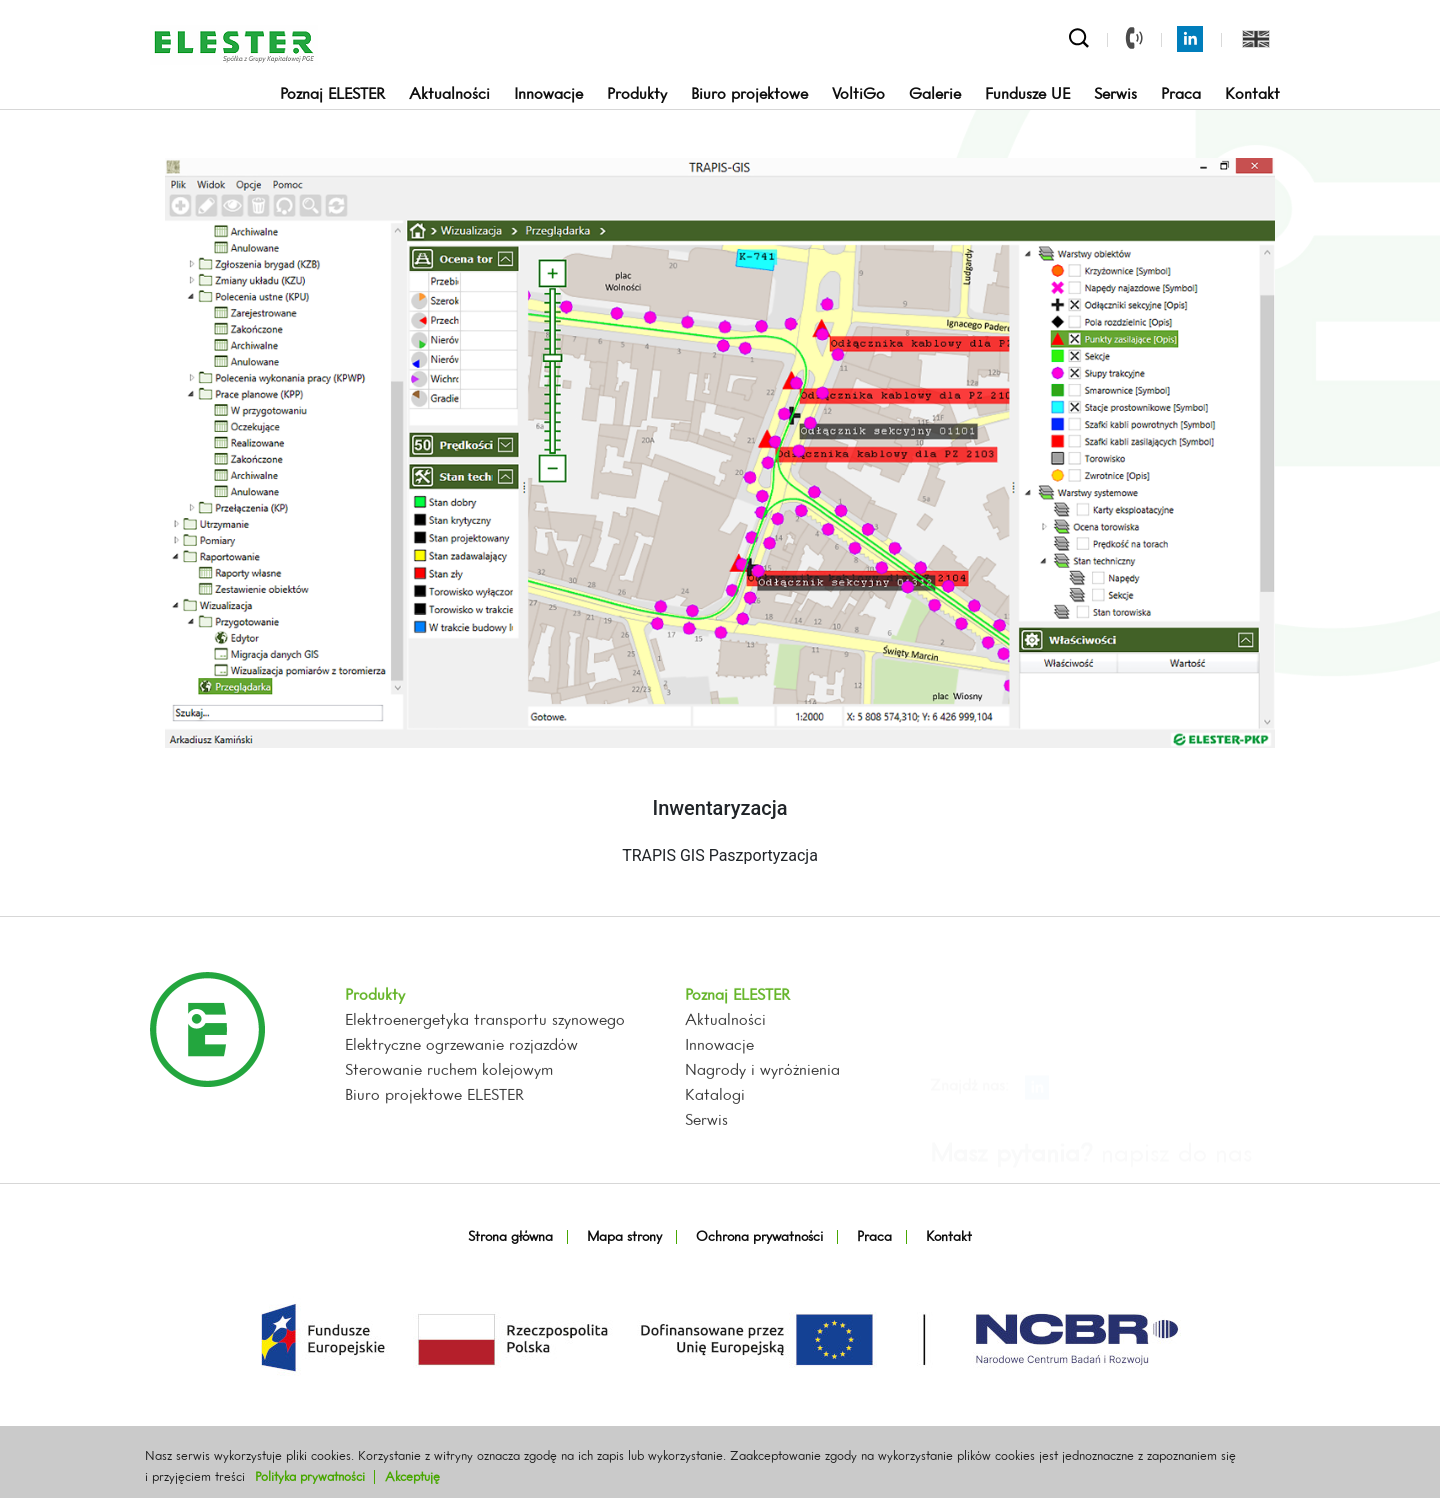 Image resolution: width=1440 pixels, height=1498 pixels. What do you see at coordinates (485, 1090) in the screenshot?
I see `Elektroenergetyka transportu szynowego` at bounding box center [485, 1090].